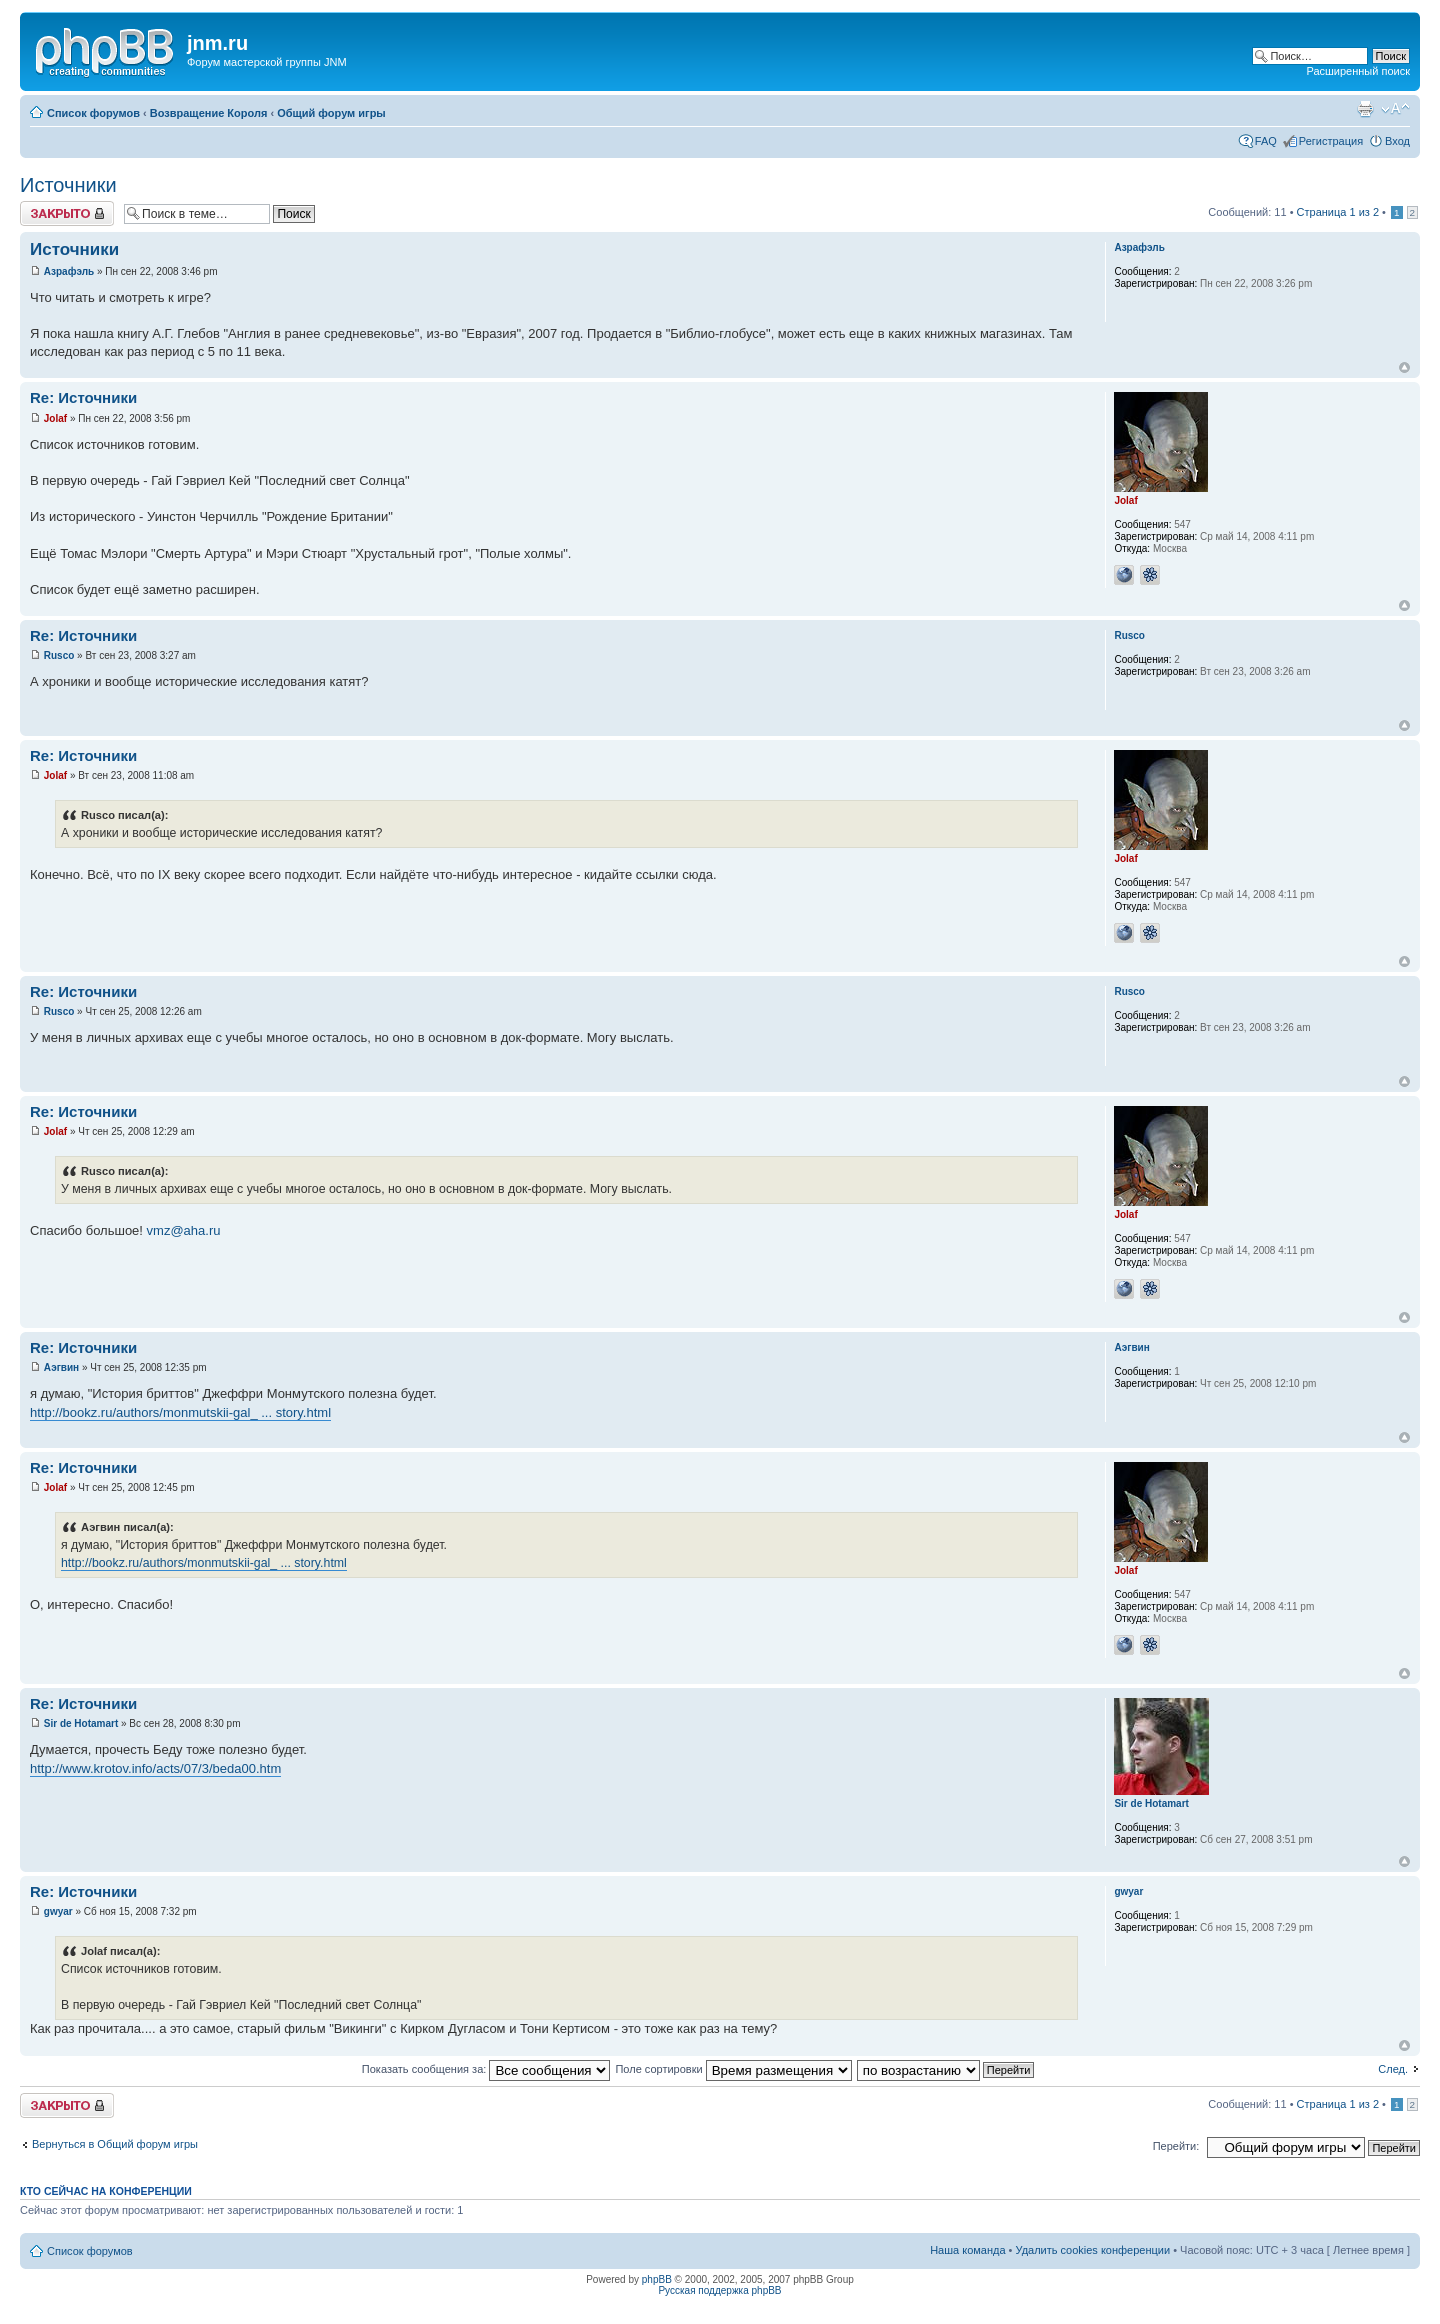  What do you see at coordinates (69, 271) in the screenshot?
I see `Азрафэль` at bounding box center [69, 271].